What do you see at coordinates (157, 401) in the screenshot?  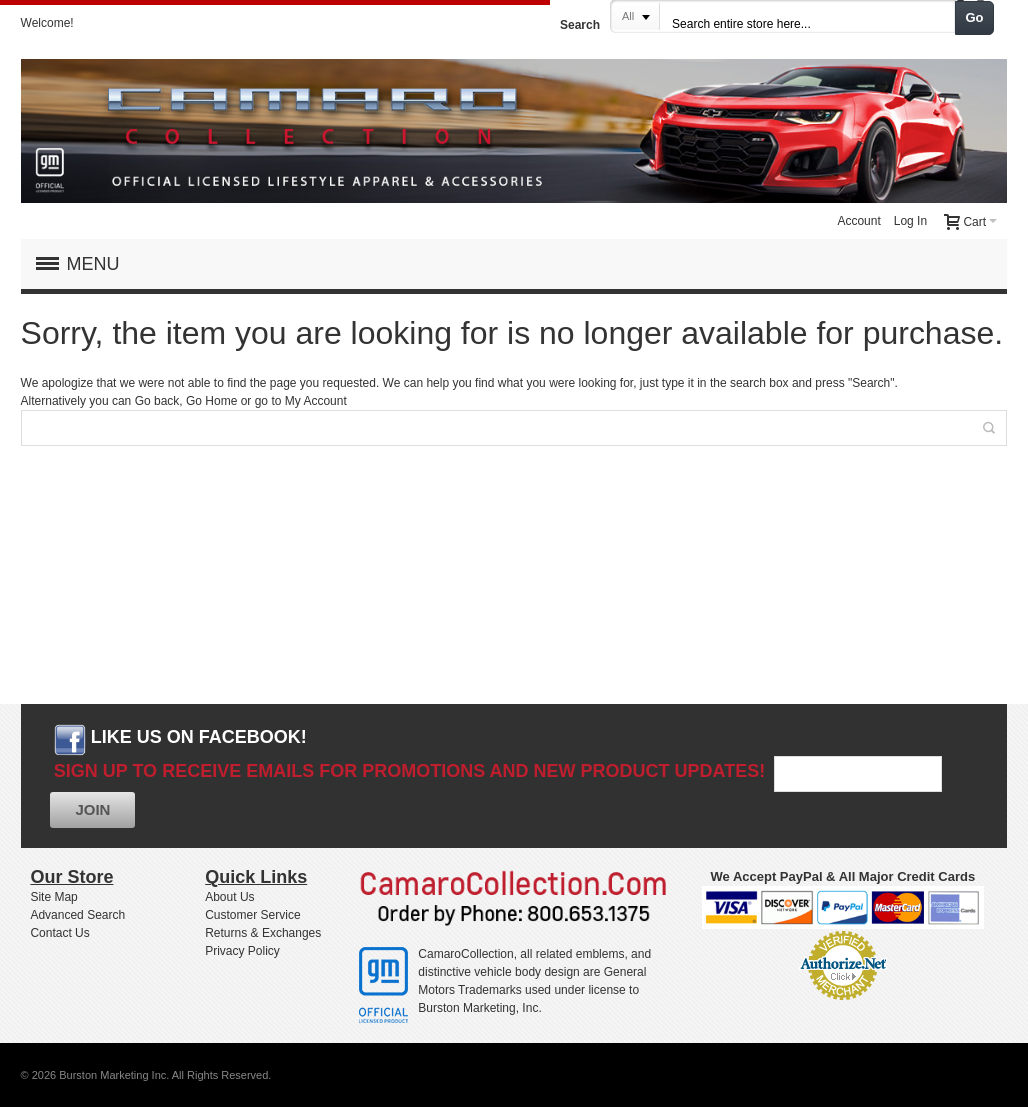 I see `Go back` at bounding box center [157, 401].